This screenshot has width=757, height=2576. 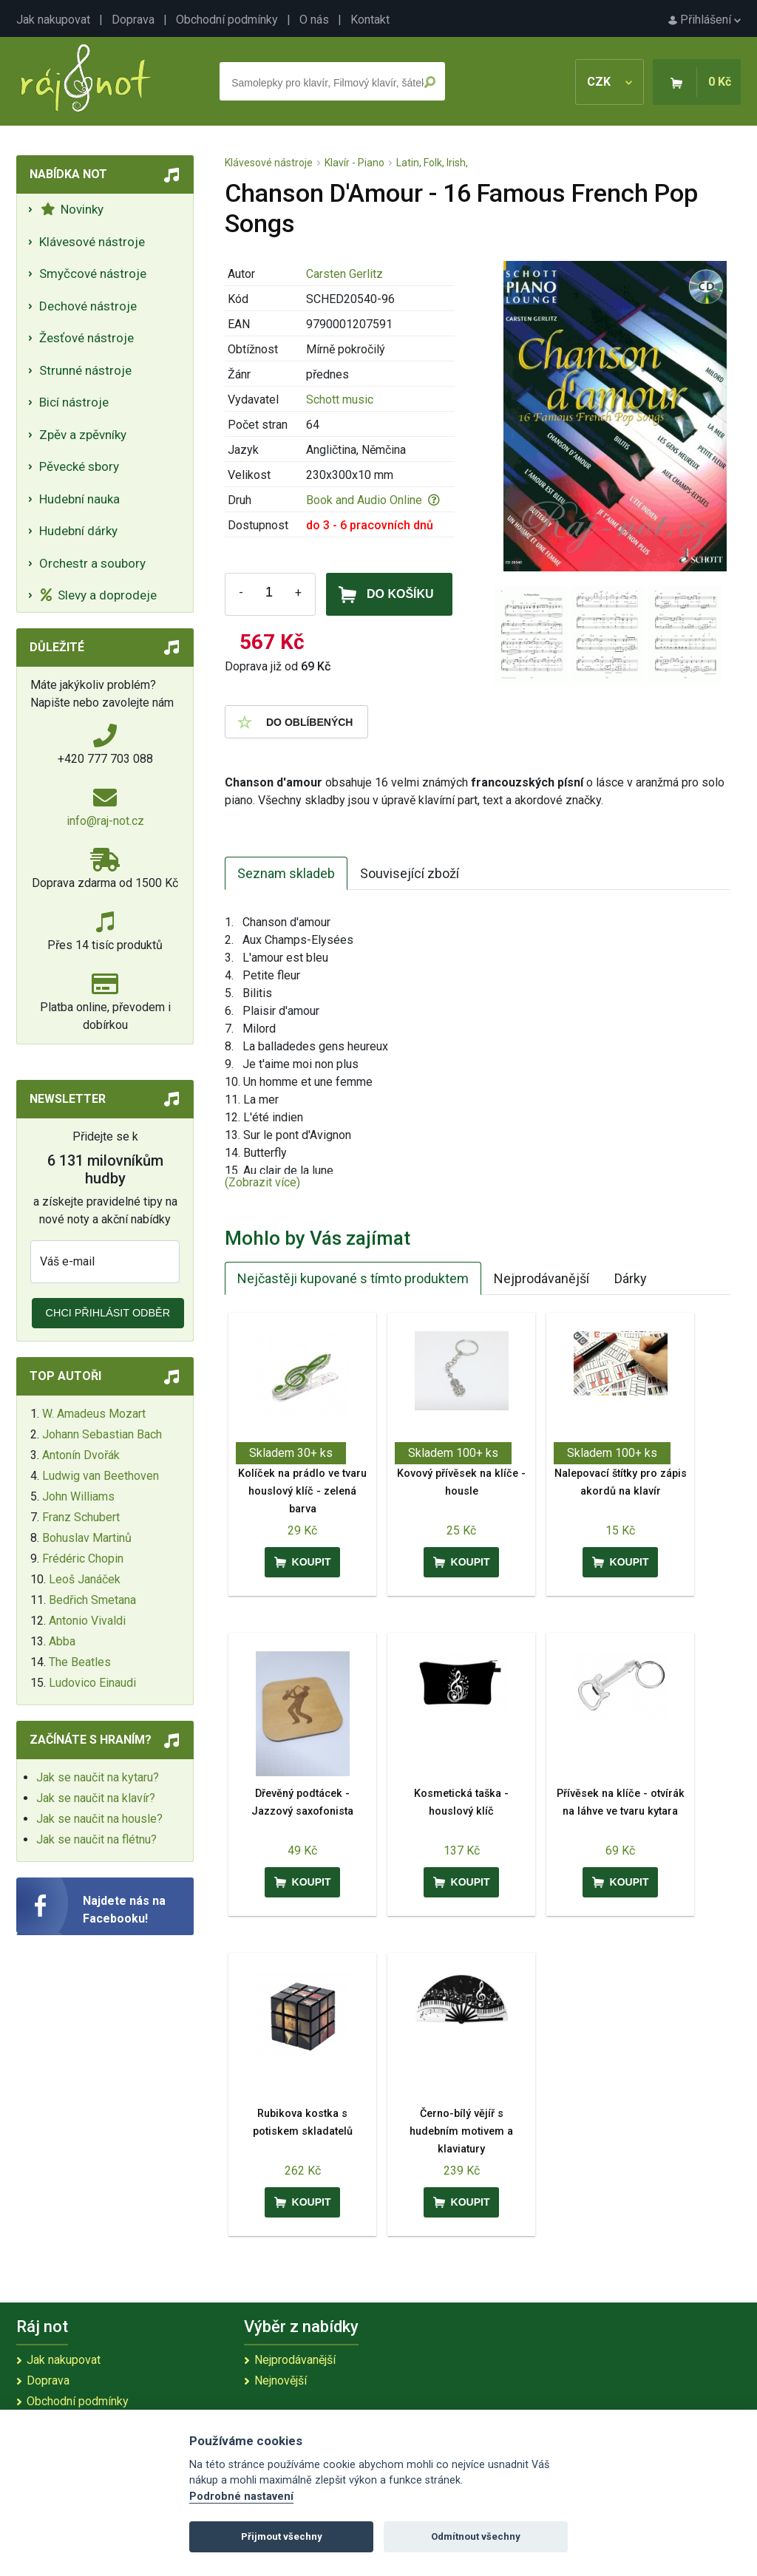 I want to click on Antonio Vivaldi, so click(x=87, y=1621).